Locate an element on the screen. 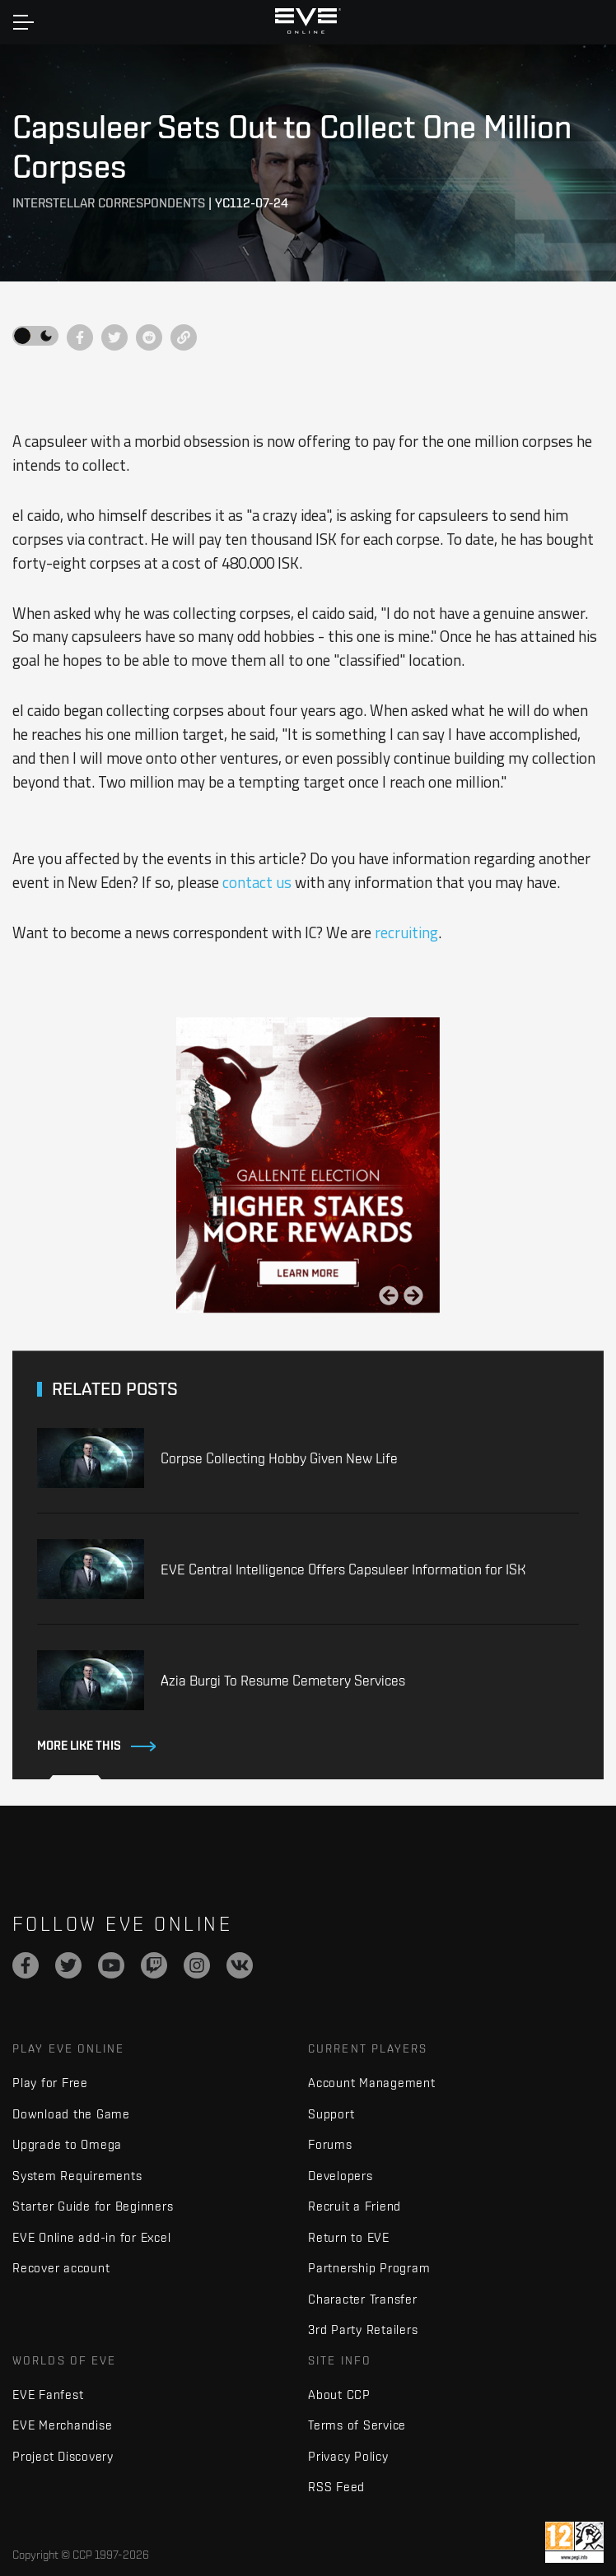  EVE Merchandise is located at coordinates (62, 2425).